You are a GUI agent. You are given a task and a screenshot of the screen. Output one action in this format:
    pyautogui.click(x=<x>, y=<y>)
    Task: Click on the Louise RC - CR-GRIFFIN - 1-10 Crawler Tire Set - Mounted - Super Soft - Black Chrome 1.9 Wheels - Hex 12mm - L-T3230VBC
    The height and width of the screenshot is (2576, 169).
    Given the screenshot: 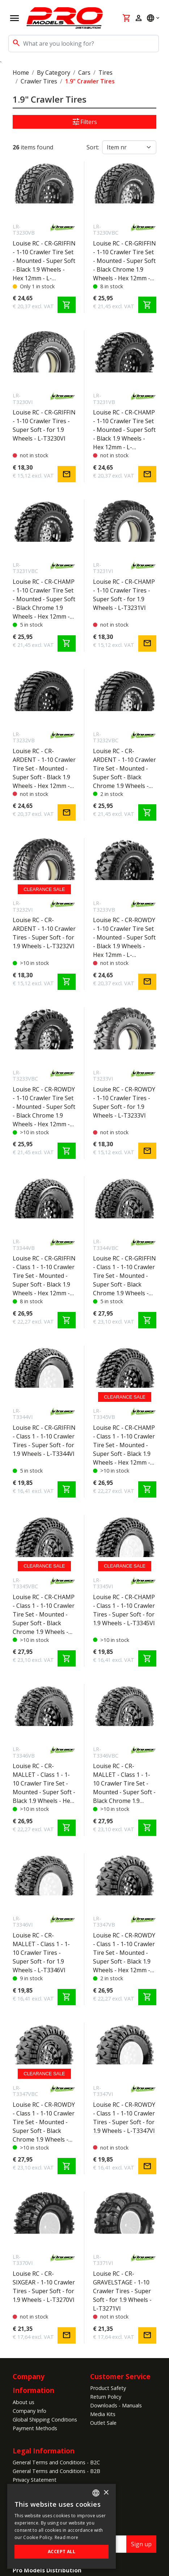 What is the action you would take?
    pyautogui.click(x=124, y=260)
    